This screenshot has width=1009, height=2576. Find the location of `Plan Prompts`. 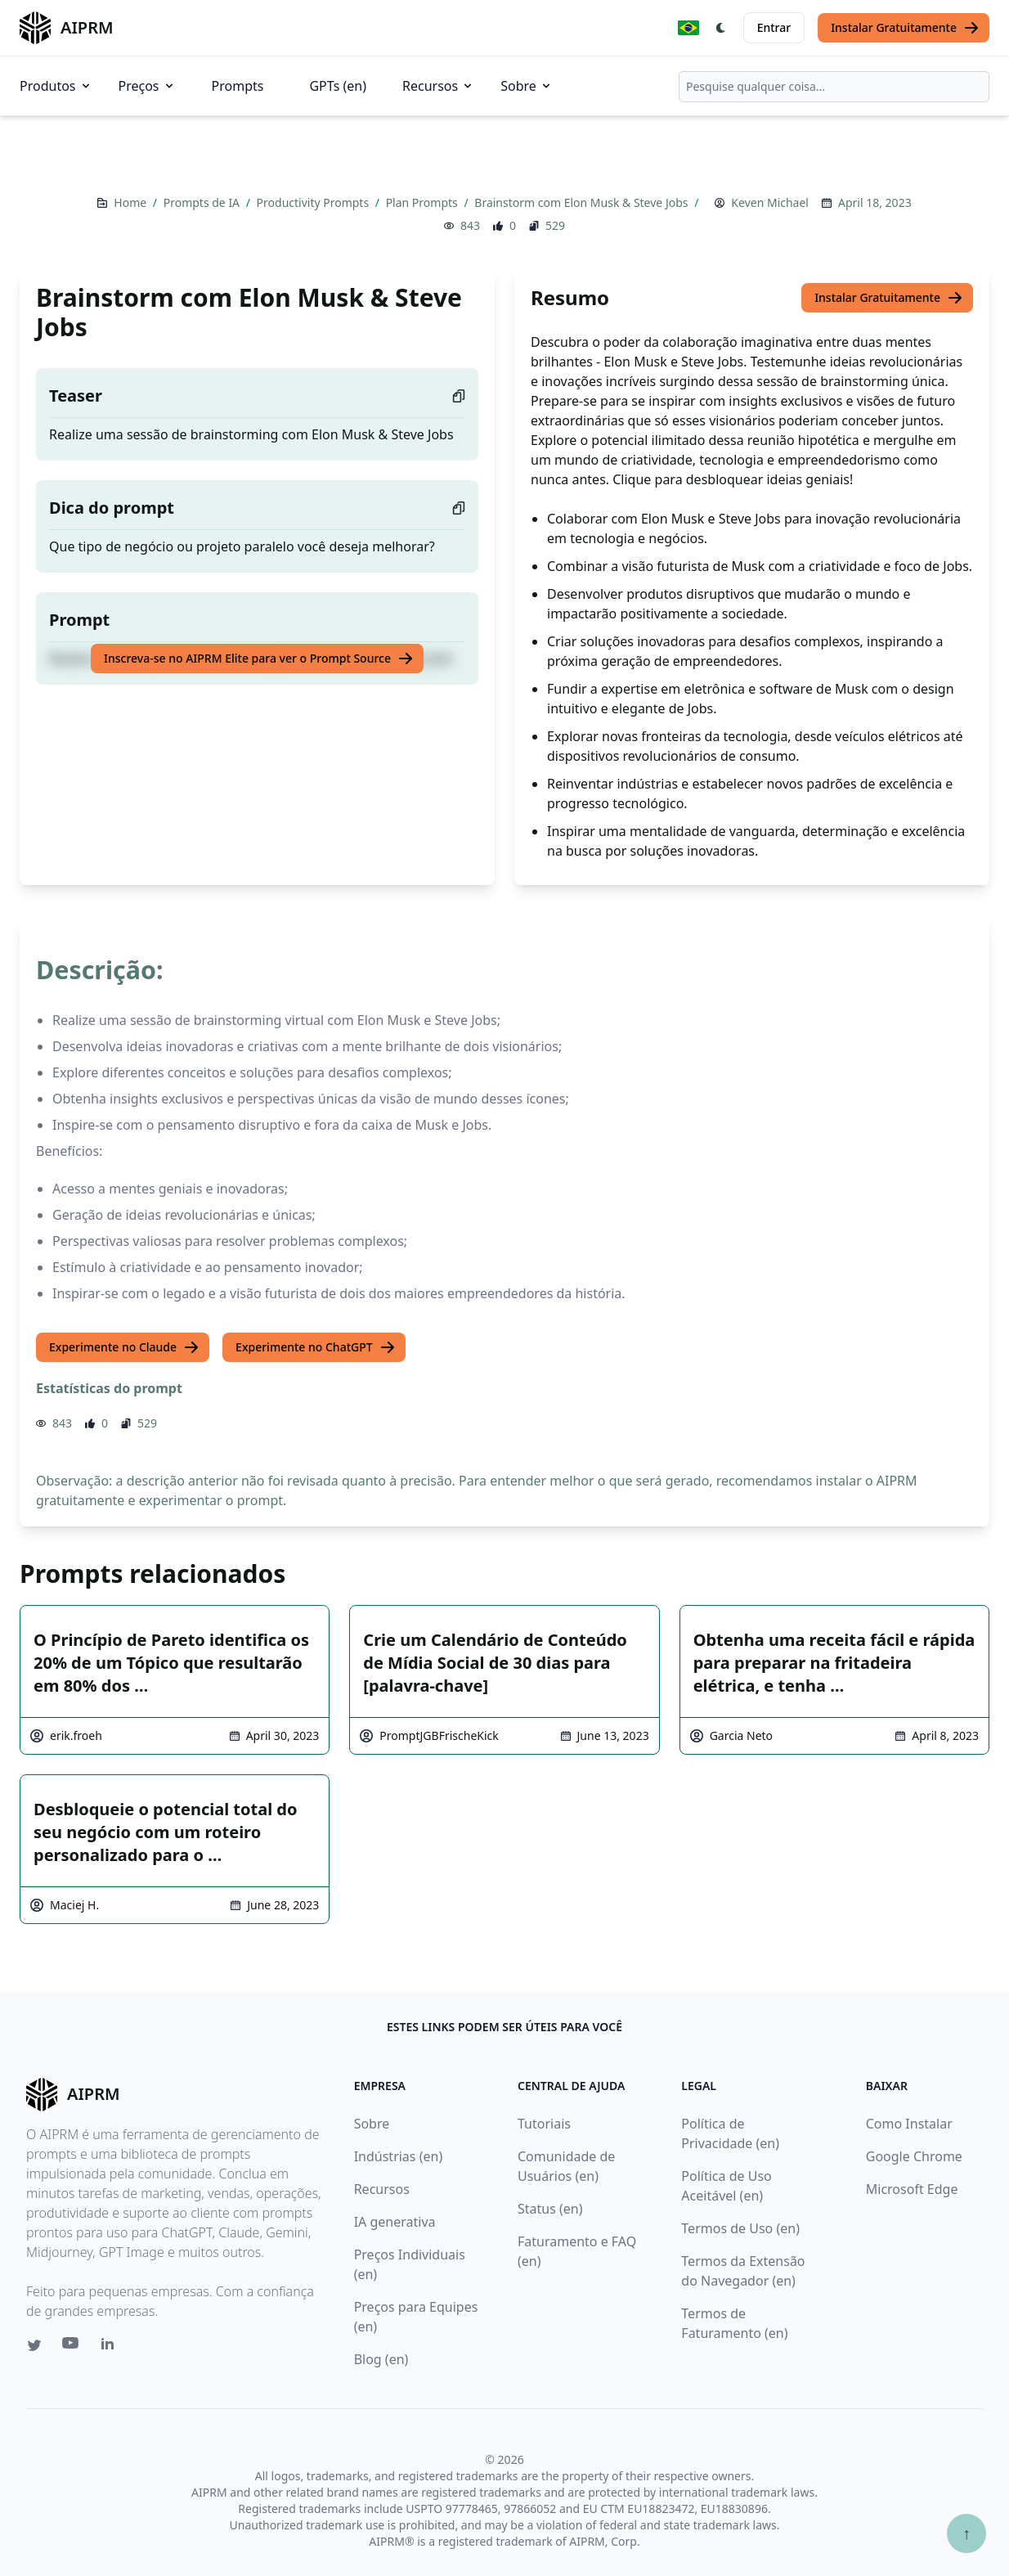

Plan Prompts is located at coordinates (423, 202).